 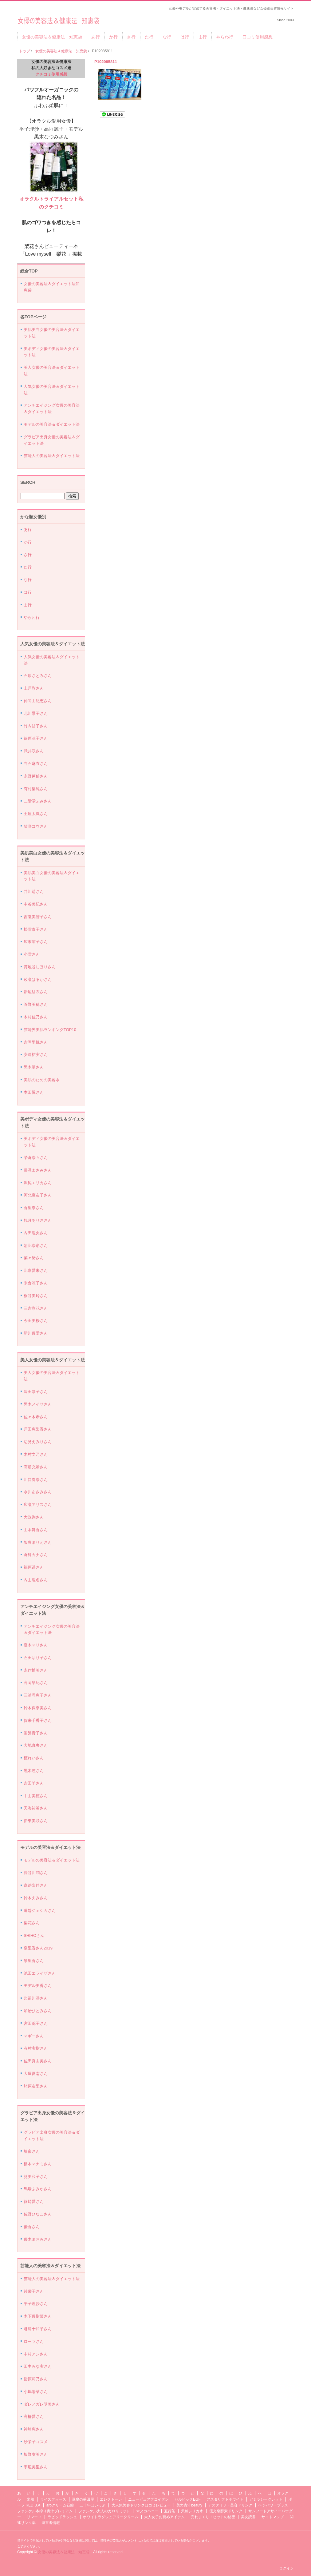 What do you see at coordinates (147, 2511) in the screenshot?
I see `マヌカハニー` at bounding box center [147, 2511].